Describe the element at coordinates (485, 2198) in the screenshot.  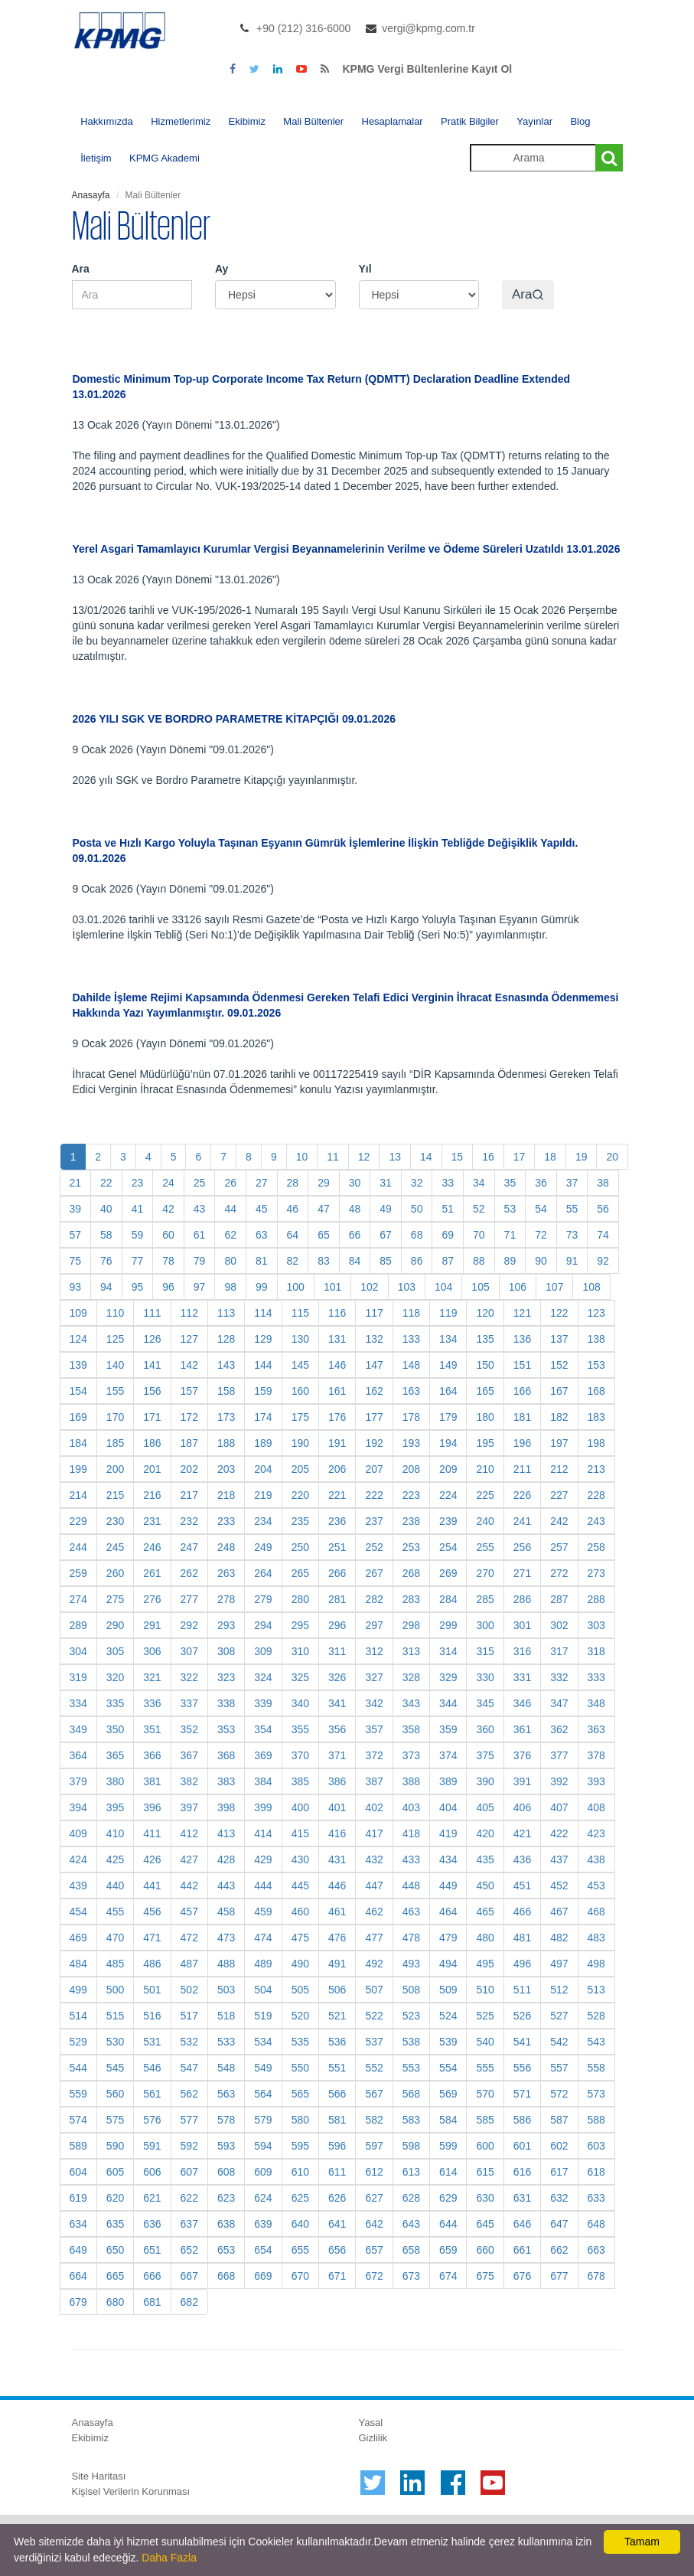
I see `630` at that location.